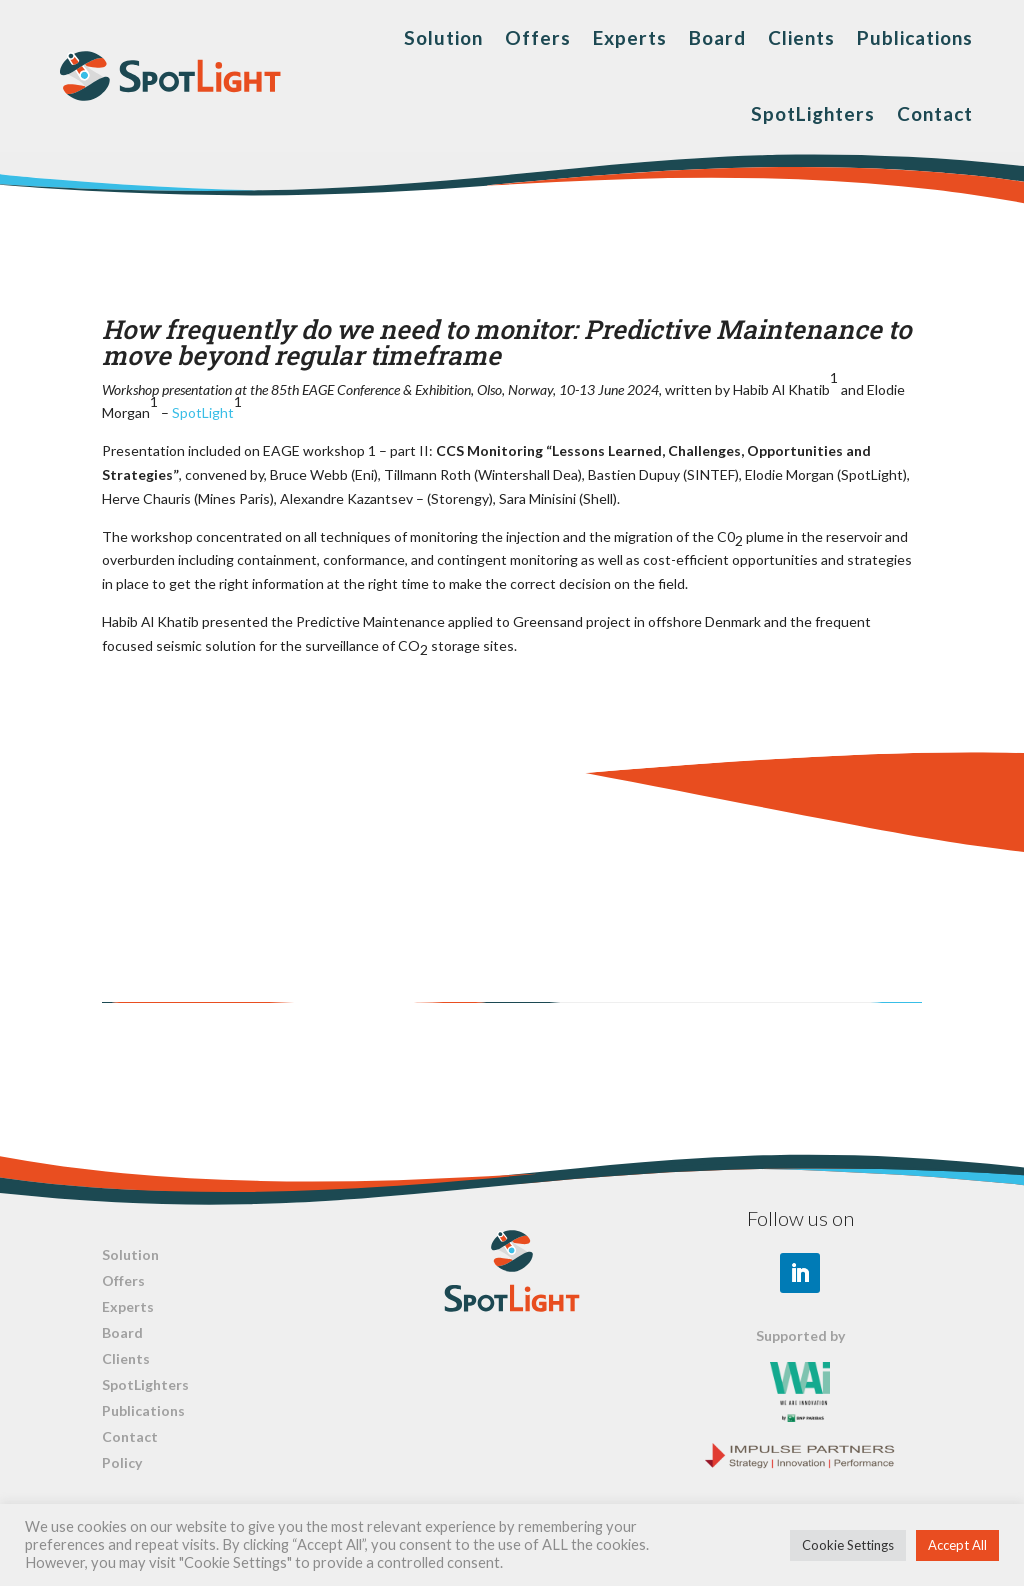  I want to click on Publications, so click(915, 37).